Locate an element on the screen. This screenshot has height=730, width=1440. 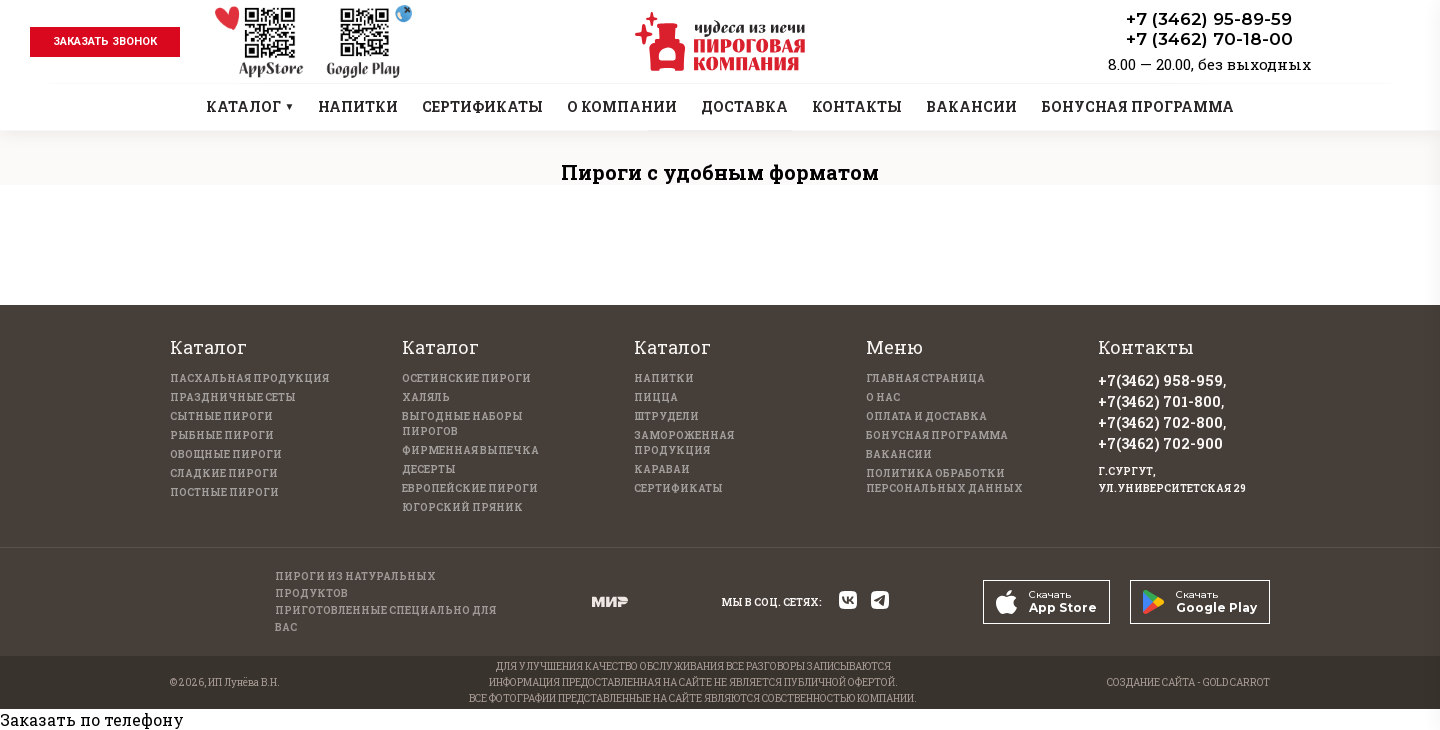
Вакансии is located at coordinates (899, 454).